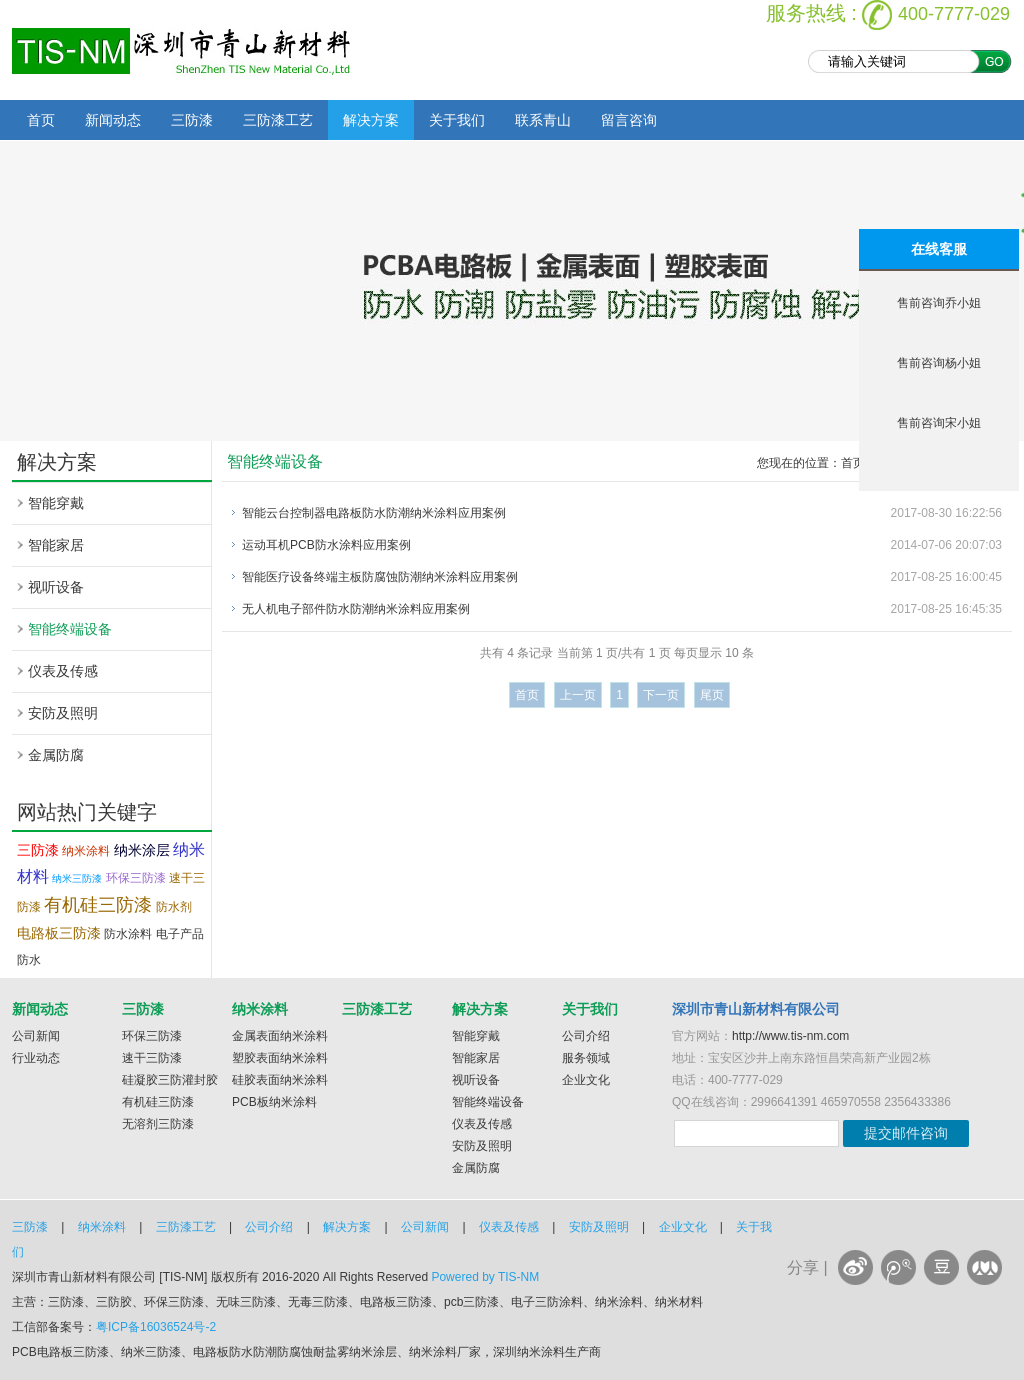 This screenshot has width=1024, height=1380. I want to click on 塑胶表面纳米涂料, so click(280, 1058).